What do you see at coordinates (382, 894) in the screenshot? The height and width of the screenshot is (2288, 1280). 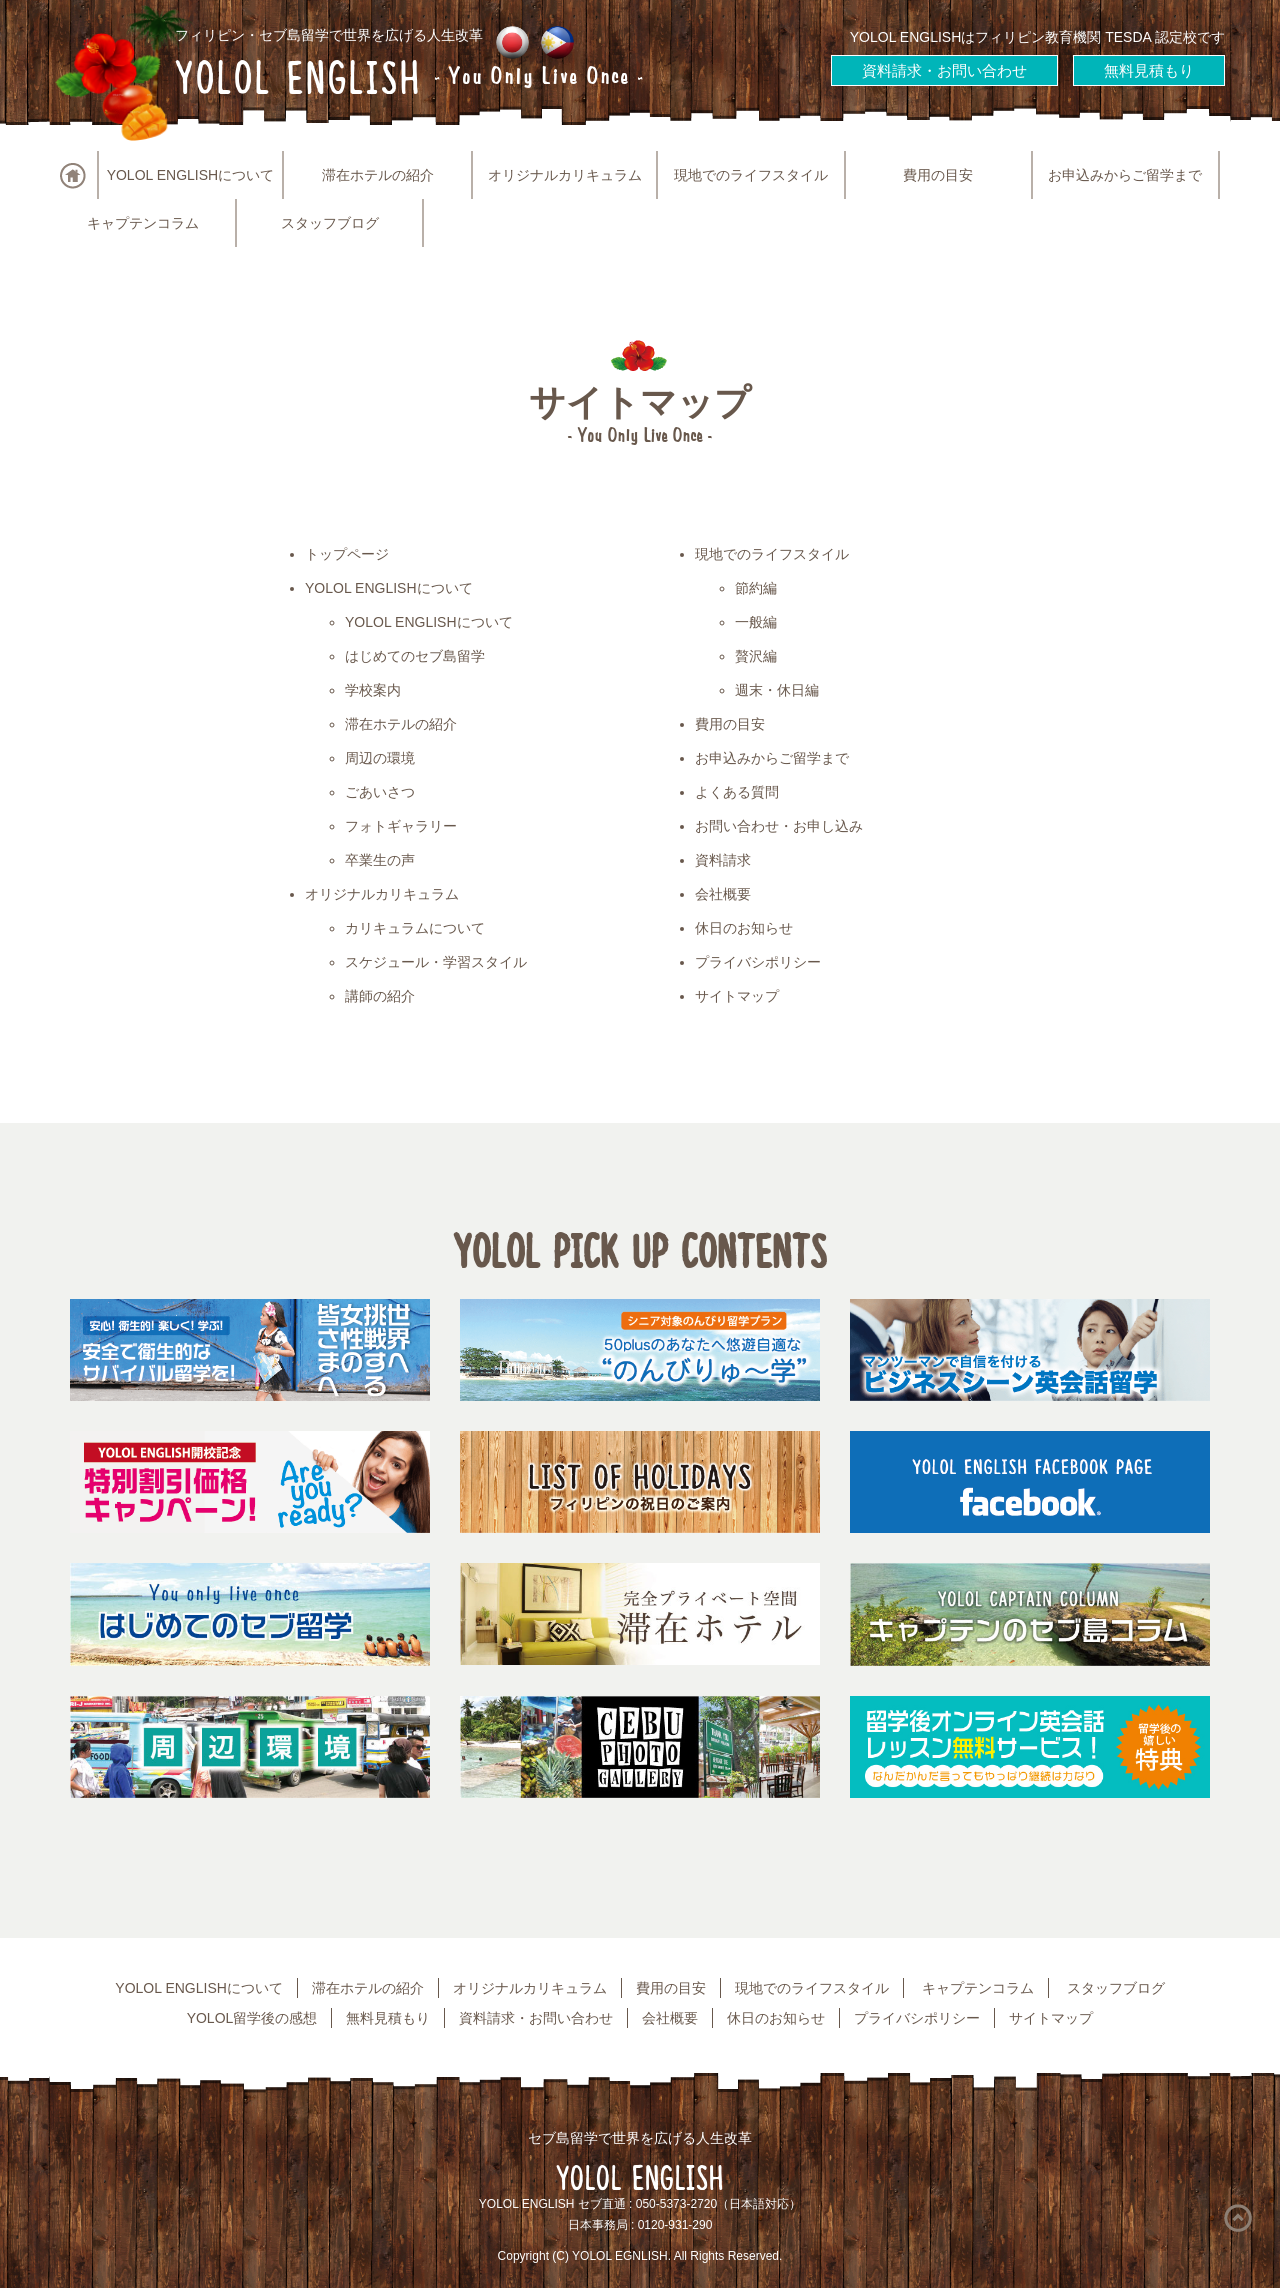 I see `オリジナルカリキュラム` at bounding box center [382, 894].